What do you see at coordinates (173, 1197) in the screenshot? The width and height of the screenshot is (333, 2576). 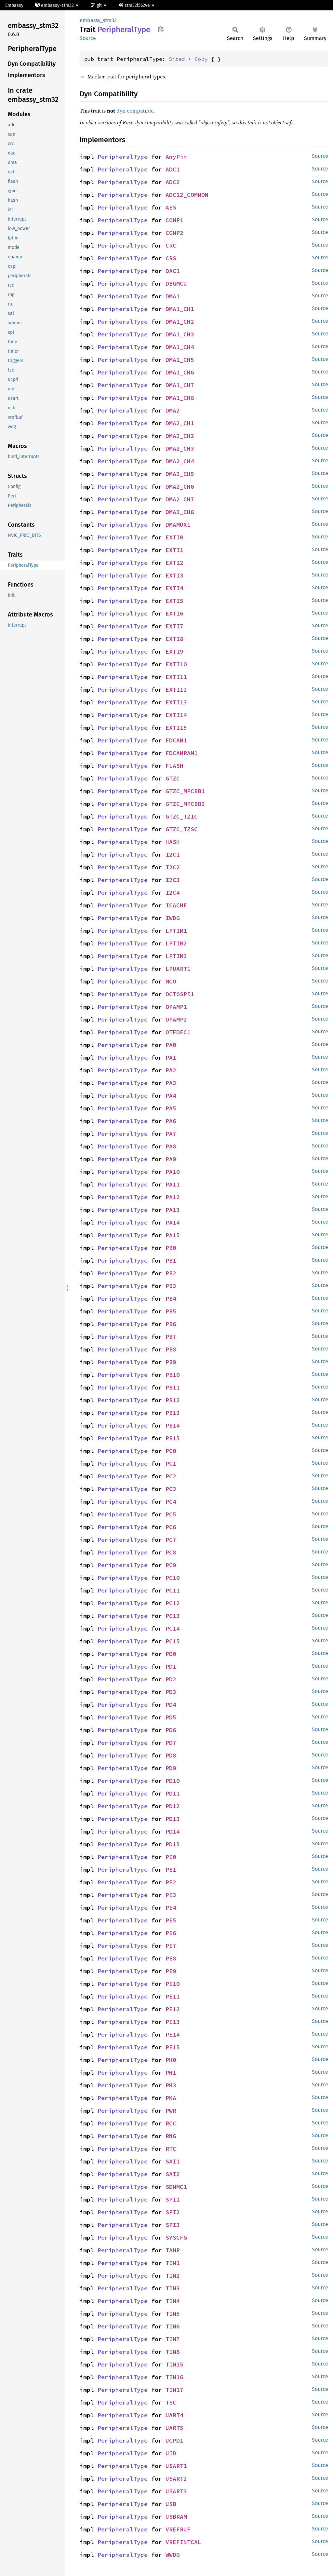 I see `PA12` at bounding box center [173, 1197].